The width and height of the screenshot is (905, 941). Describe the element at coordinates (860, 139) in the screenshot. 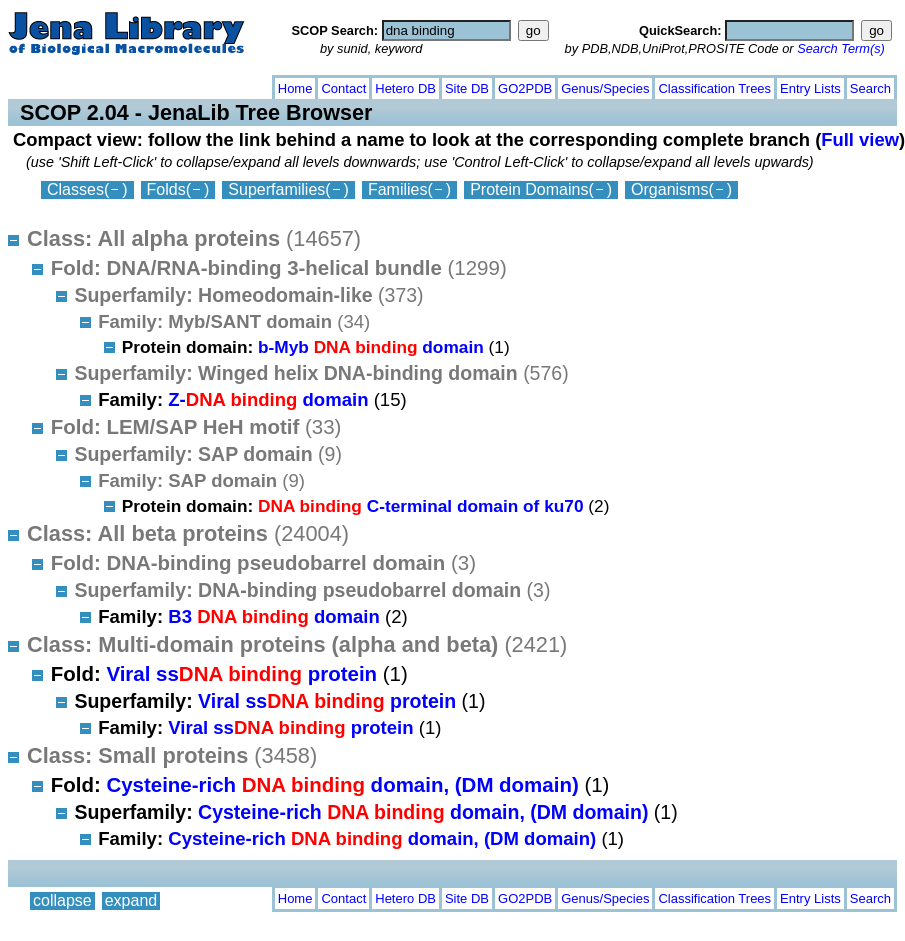

I see `Full view` at that location.